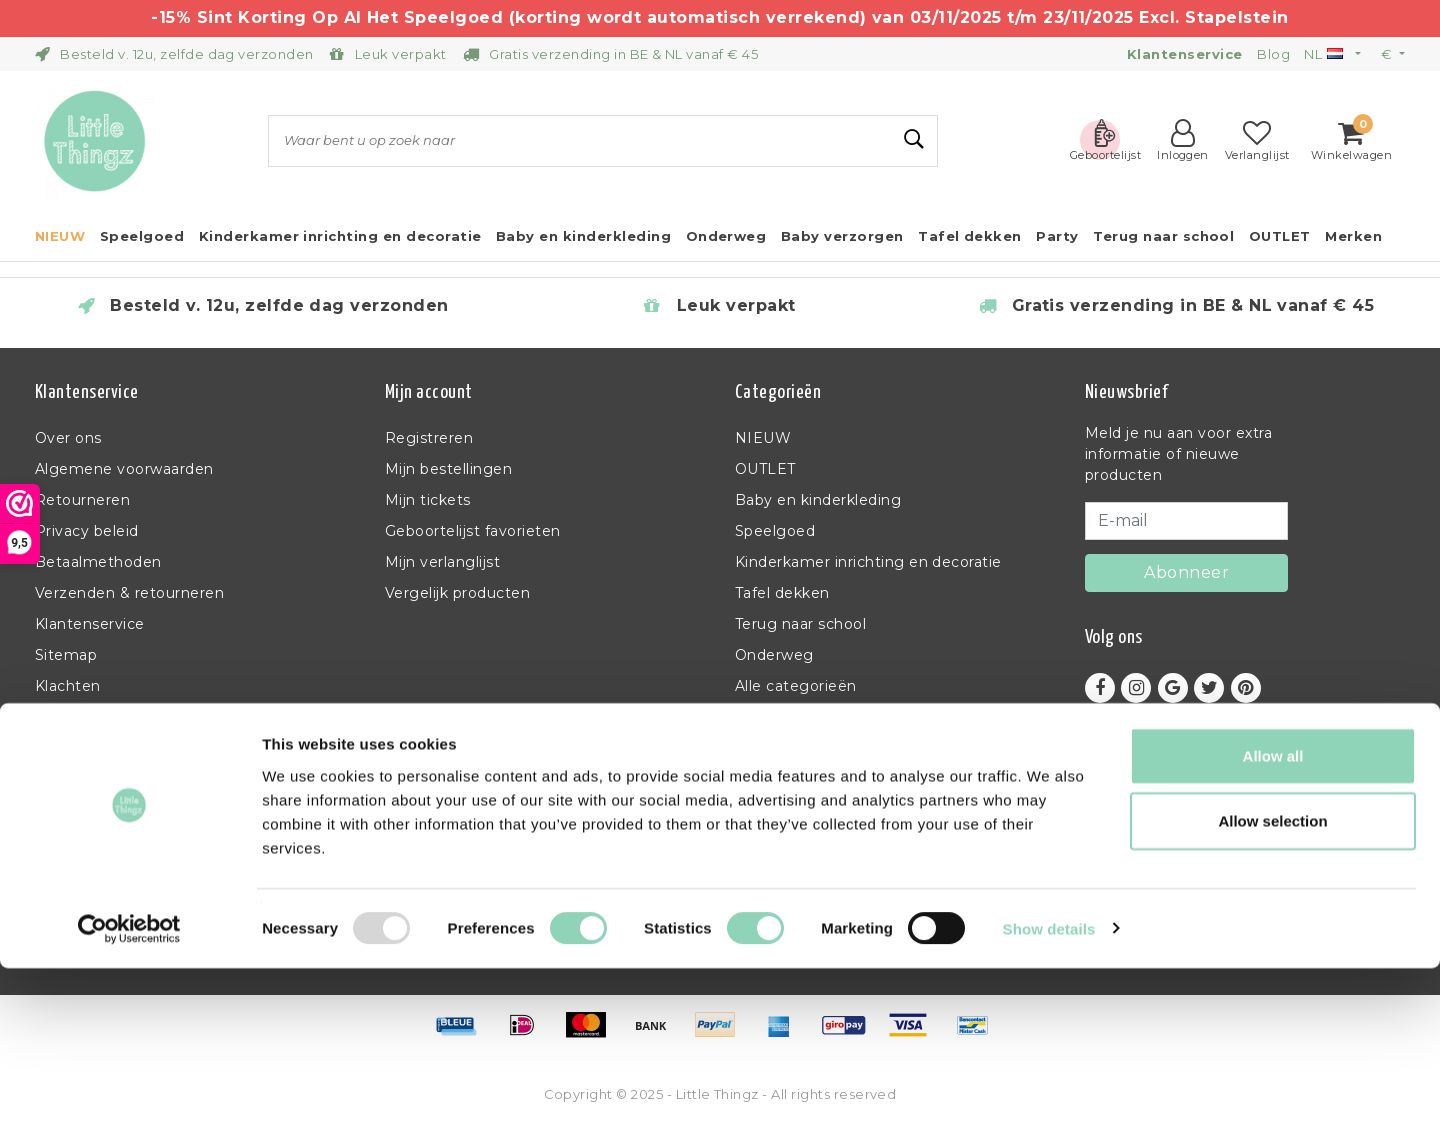  I want to click on Baby en kinderkleding, so click(818, 500).